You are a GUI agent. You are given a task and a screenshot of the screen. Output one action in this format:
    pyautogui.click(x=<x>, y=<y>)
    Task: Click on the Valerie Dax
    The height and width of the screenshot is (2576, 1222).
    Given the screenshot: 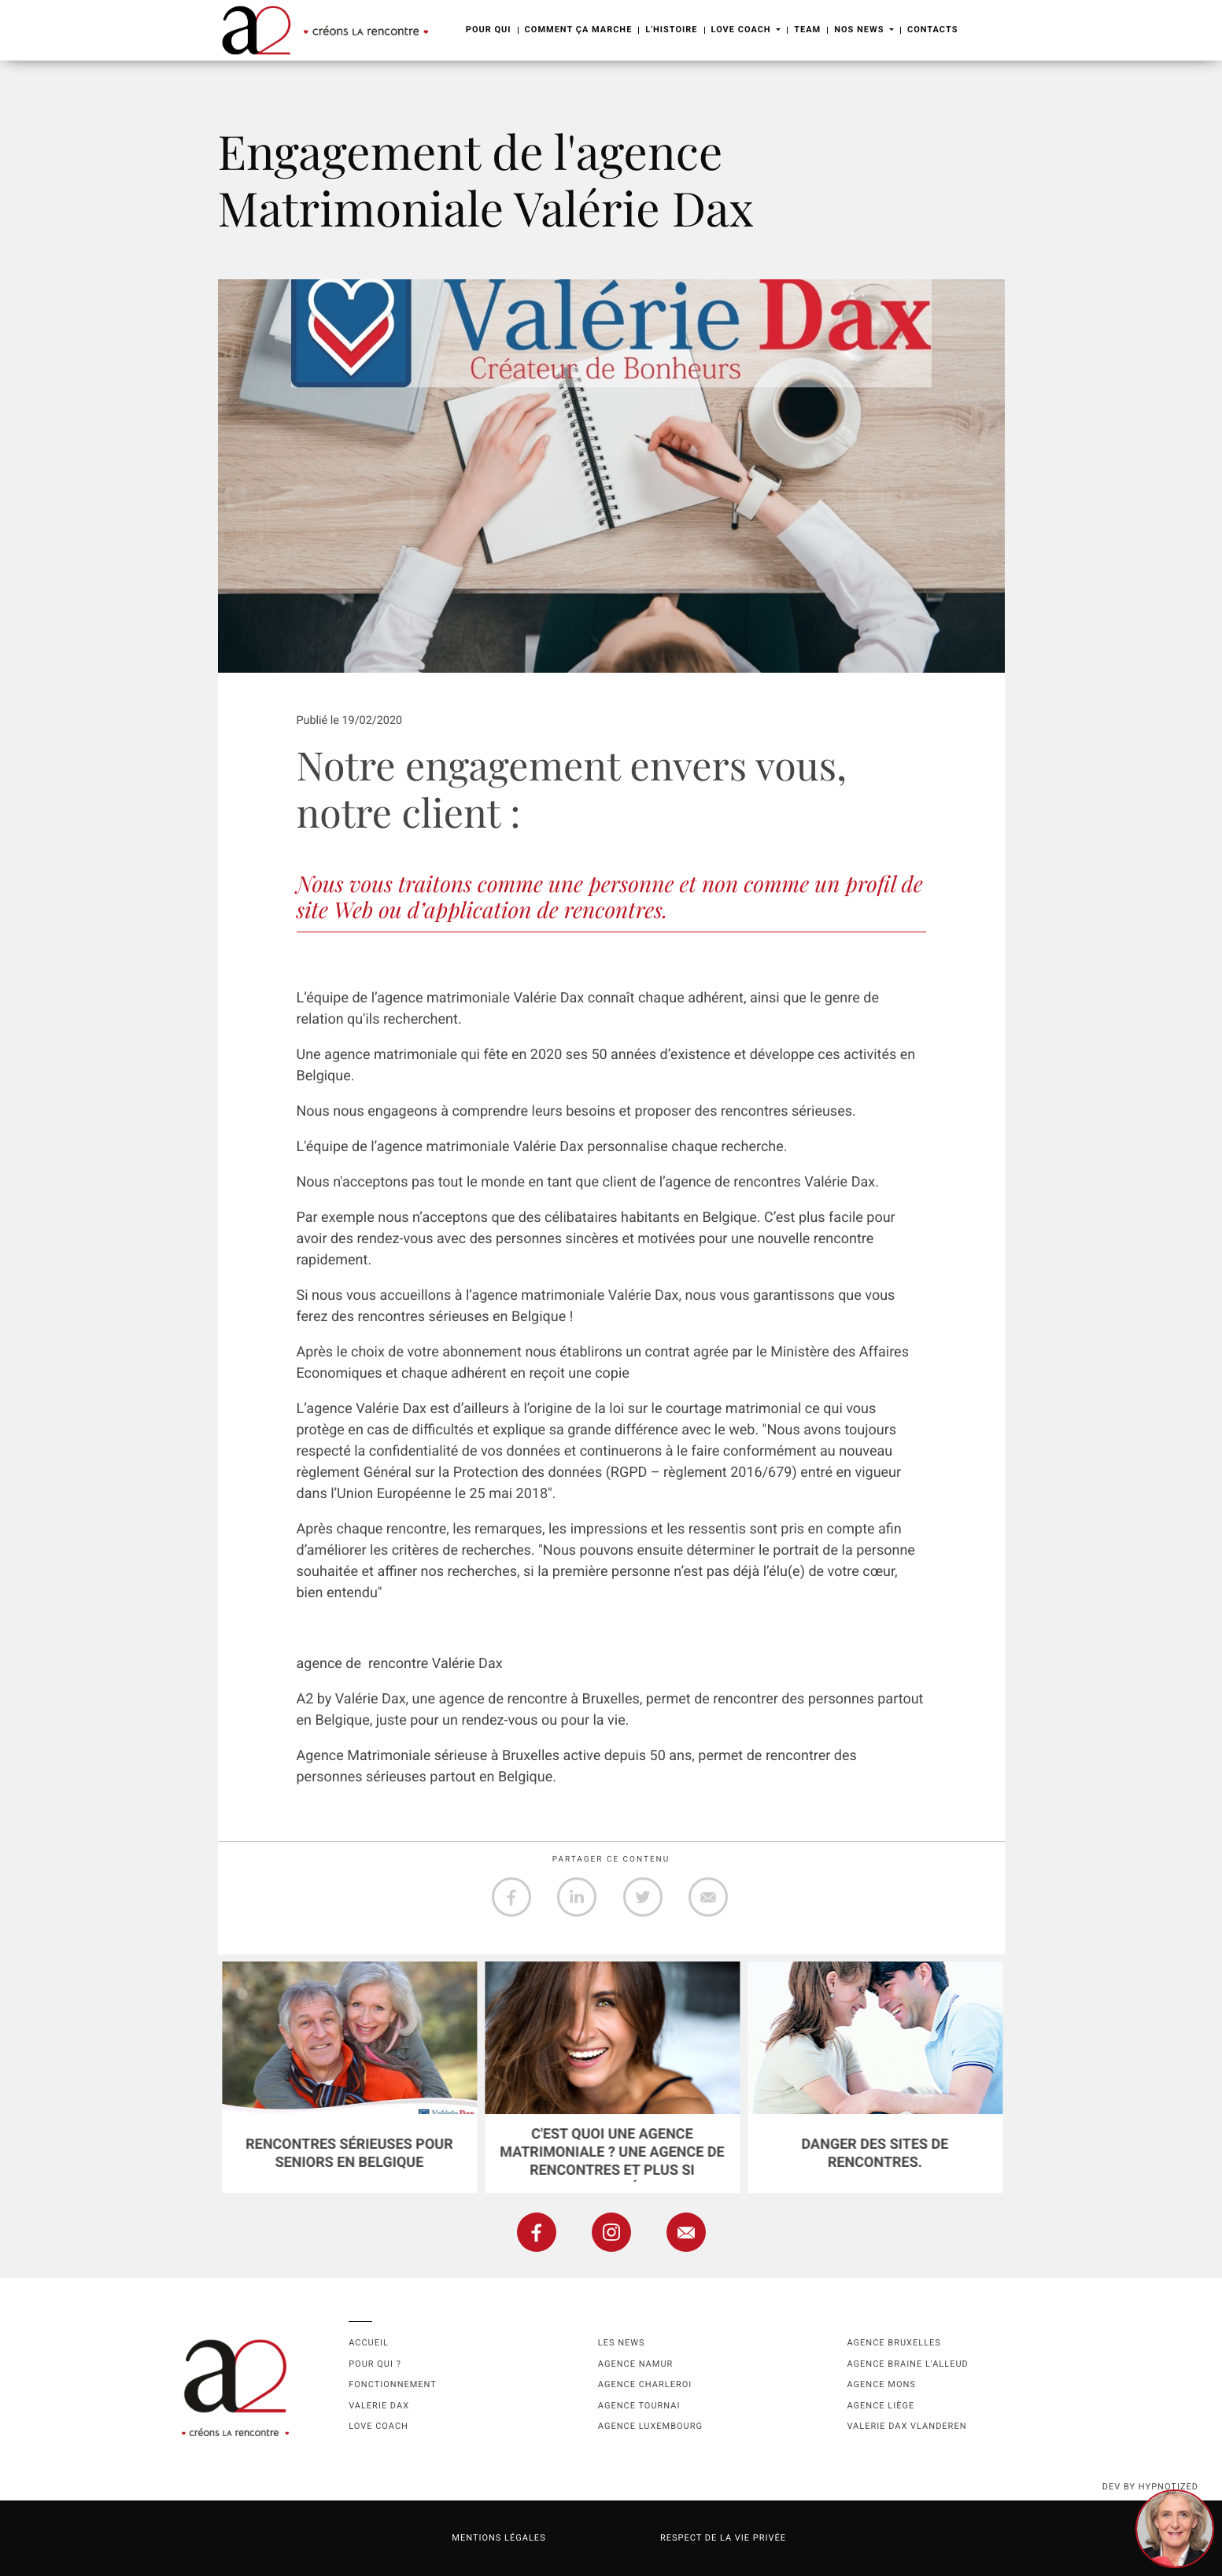 What is the action you would take?
    pyautogui.click(x=379, y=2406)
    